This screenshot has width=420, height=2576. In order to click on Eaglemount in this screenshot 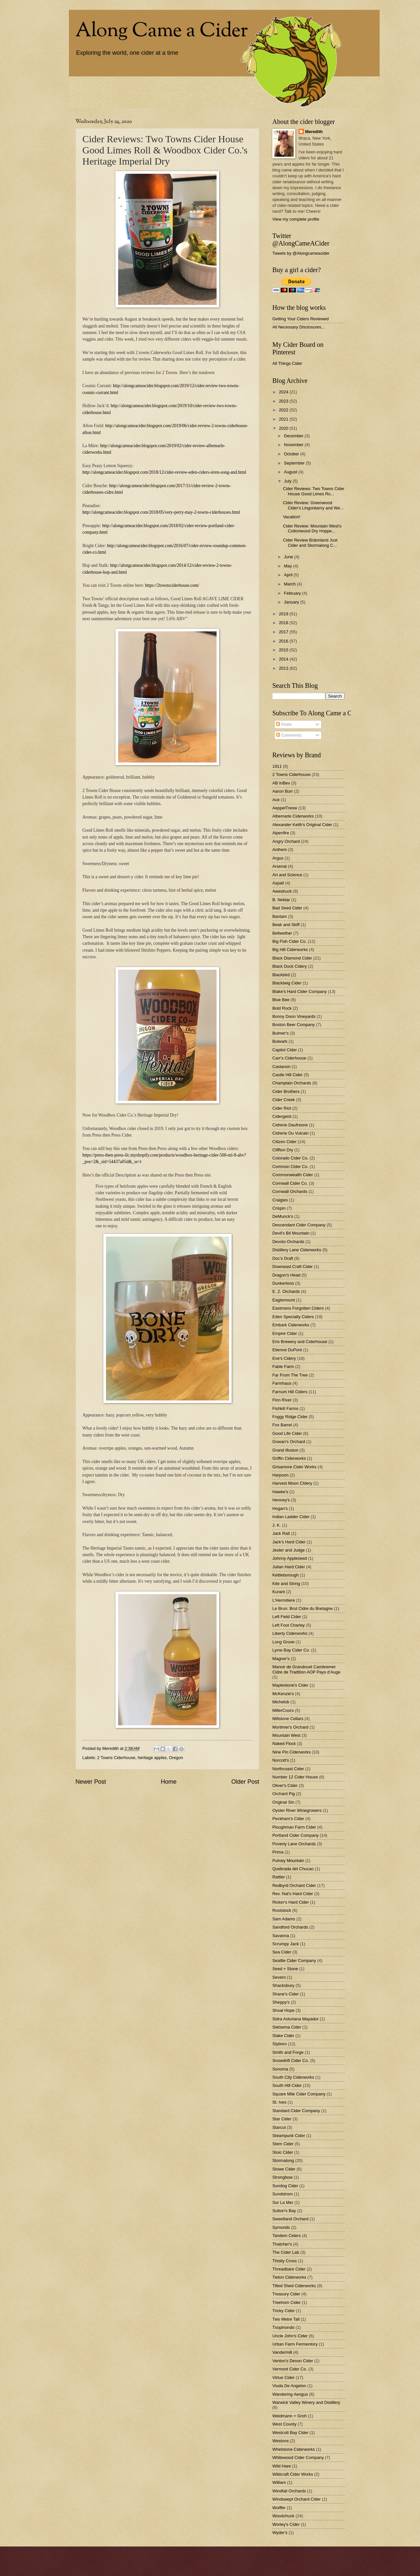, I will do `click(283, 1300)`.